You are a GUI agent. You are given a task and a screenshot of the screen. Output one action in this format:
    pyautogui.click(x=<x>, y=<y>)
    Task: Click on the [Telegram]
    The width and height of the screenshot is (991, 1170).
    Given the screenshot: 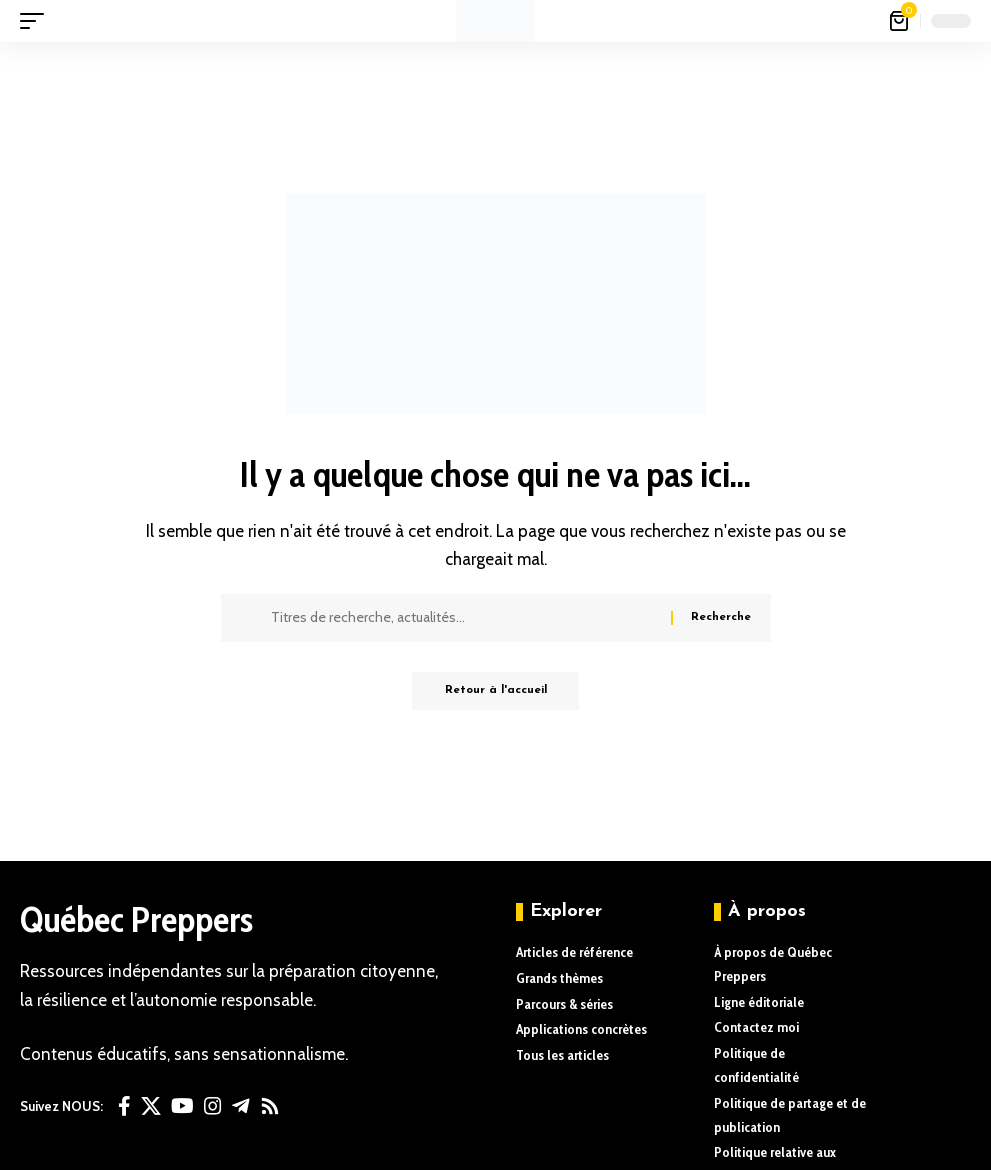 What is the action you would take?
    pyautogui.click(x=241, y=1106)
    